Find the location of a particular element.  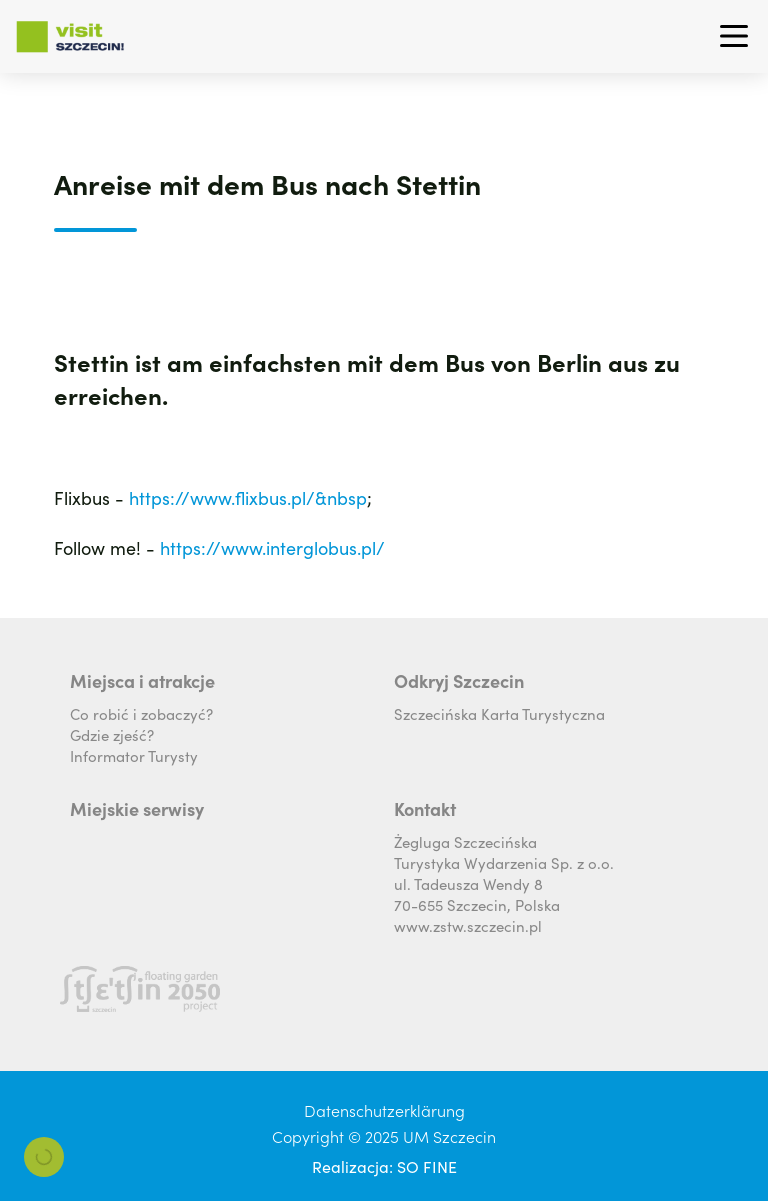

https://www.interglobus.pl/ is located at coordinates (272, 547).